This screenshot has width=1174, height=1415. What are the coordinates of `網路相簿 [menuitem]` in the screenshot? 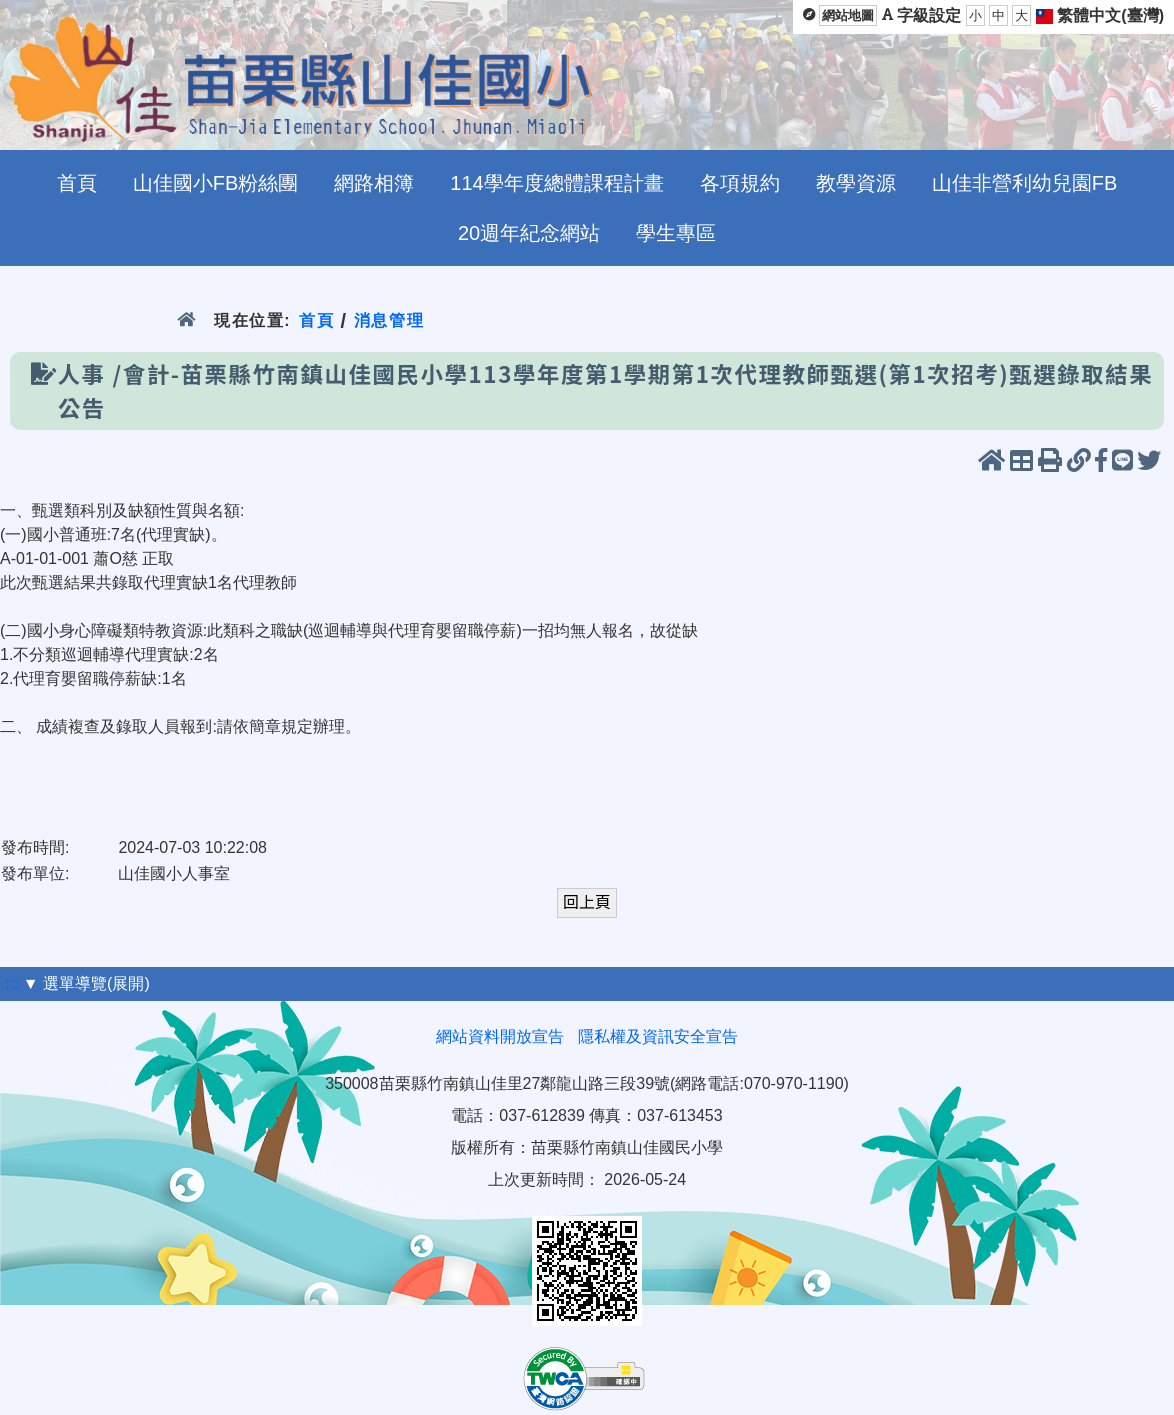 It's located at (374, 183).